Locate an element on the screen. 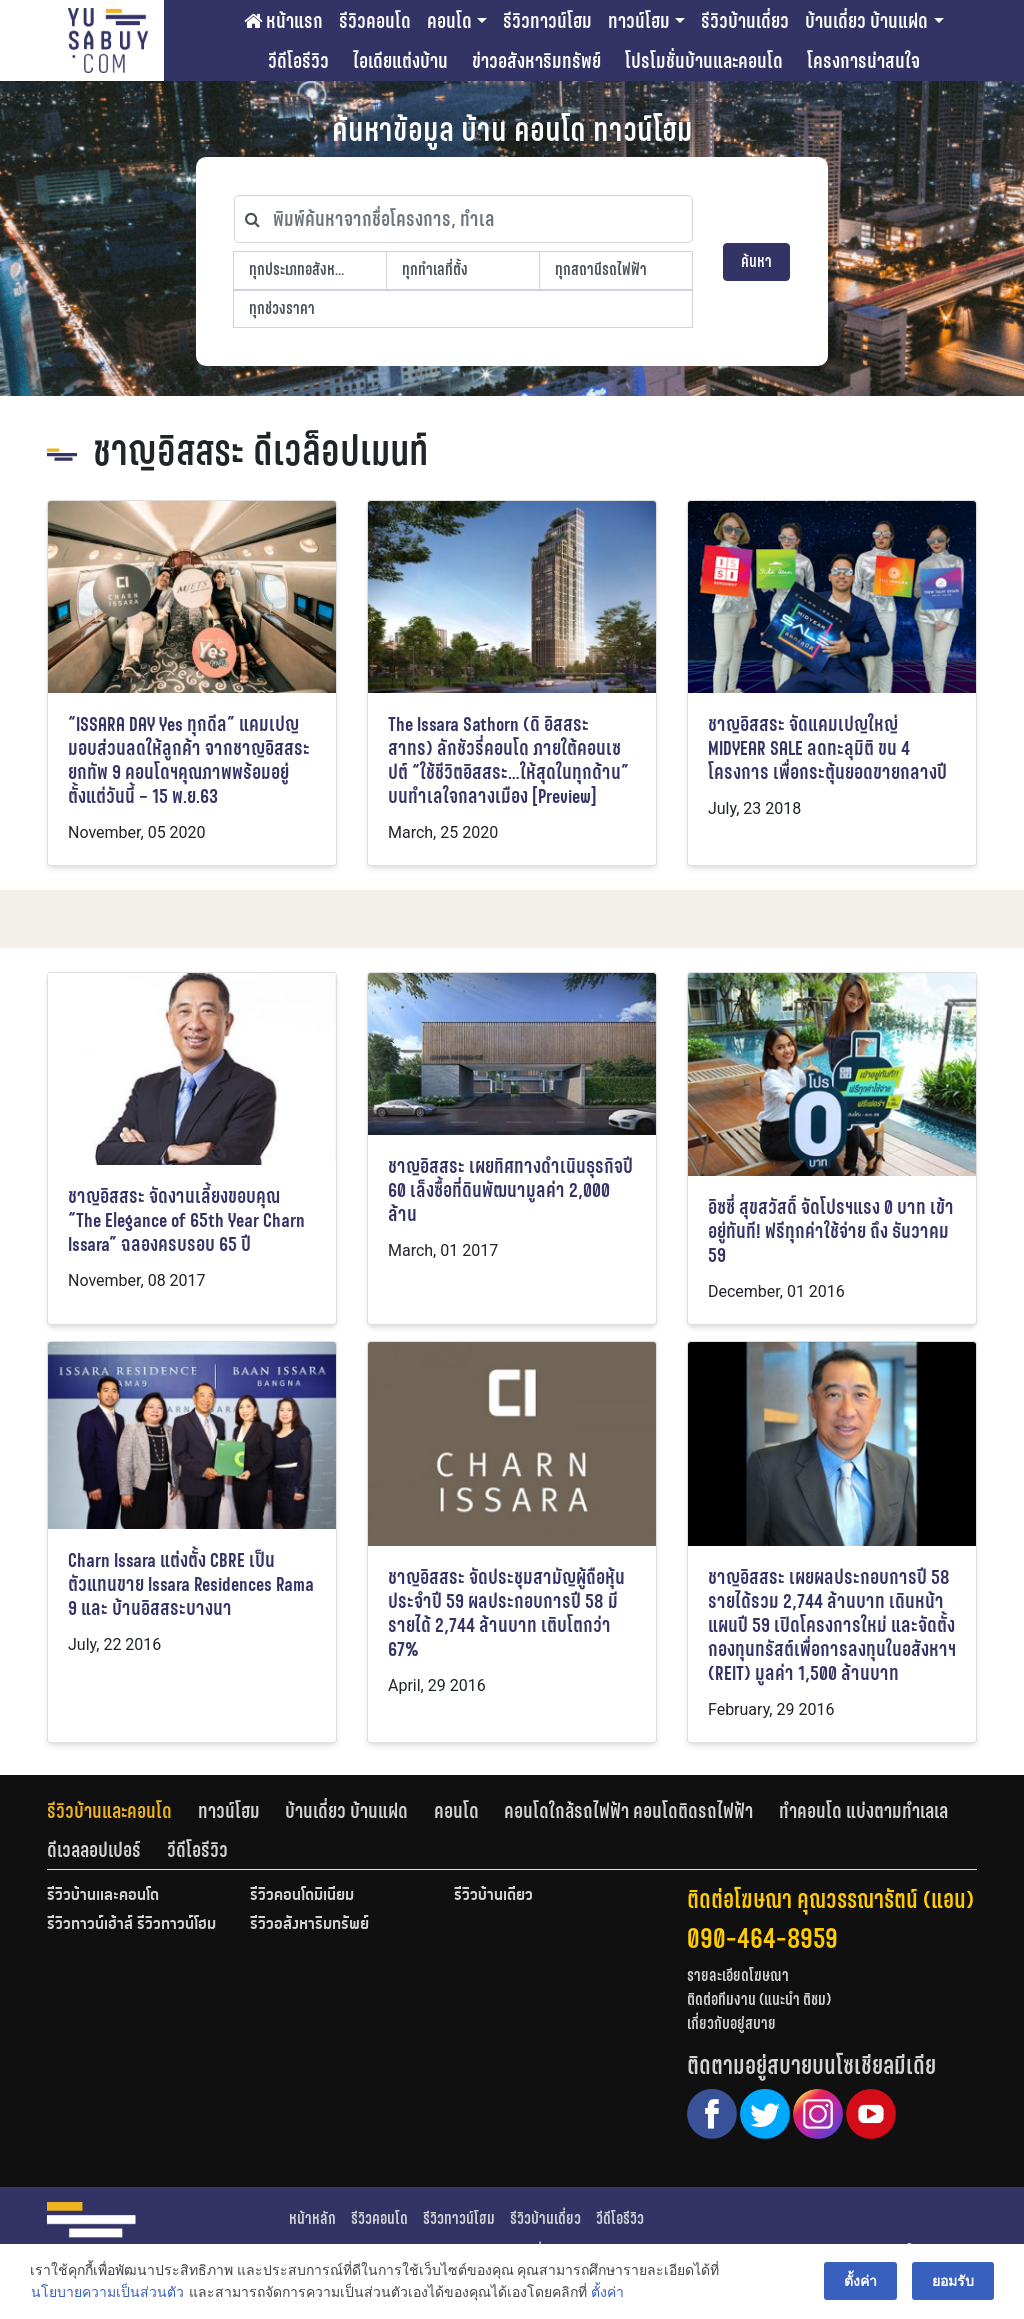 The height and width of the screenshot is (2319, 1024). รีวิวทาวน์โฮม is located at coordinates (547, 21).